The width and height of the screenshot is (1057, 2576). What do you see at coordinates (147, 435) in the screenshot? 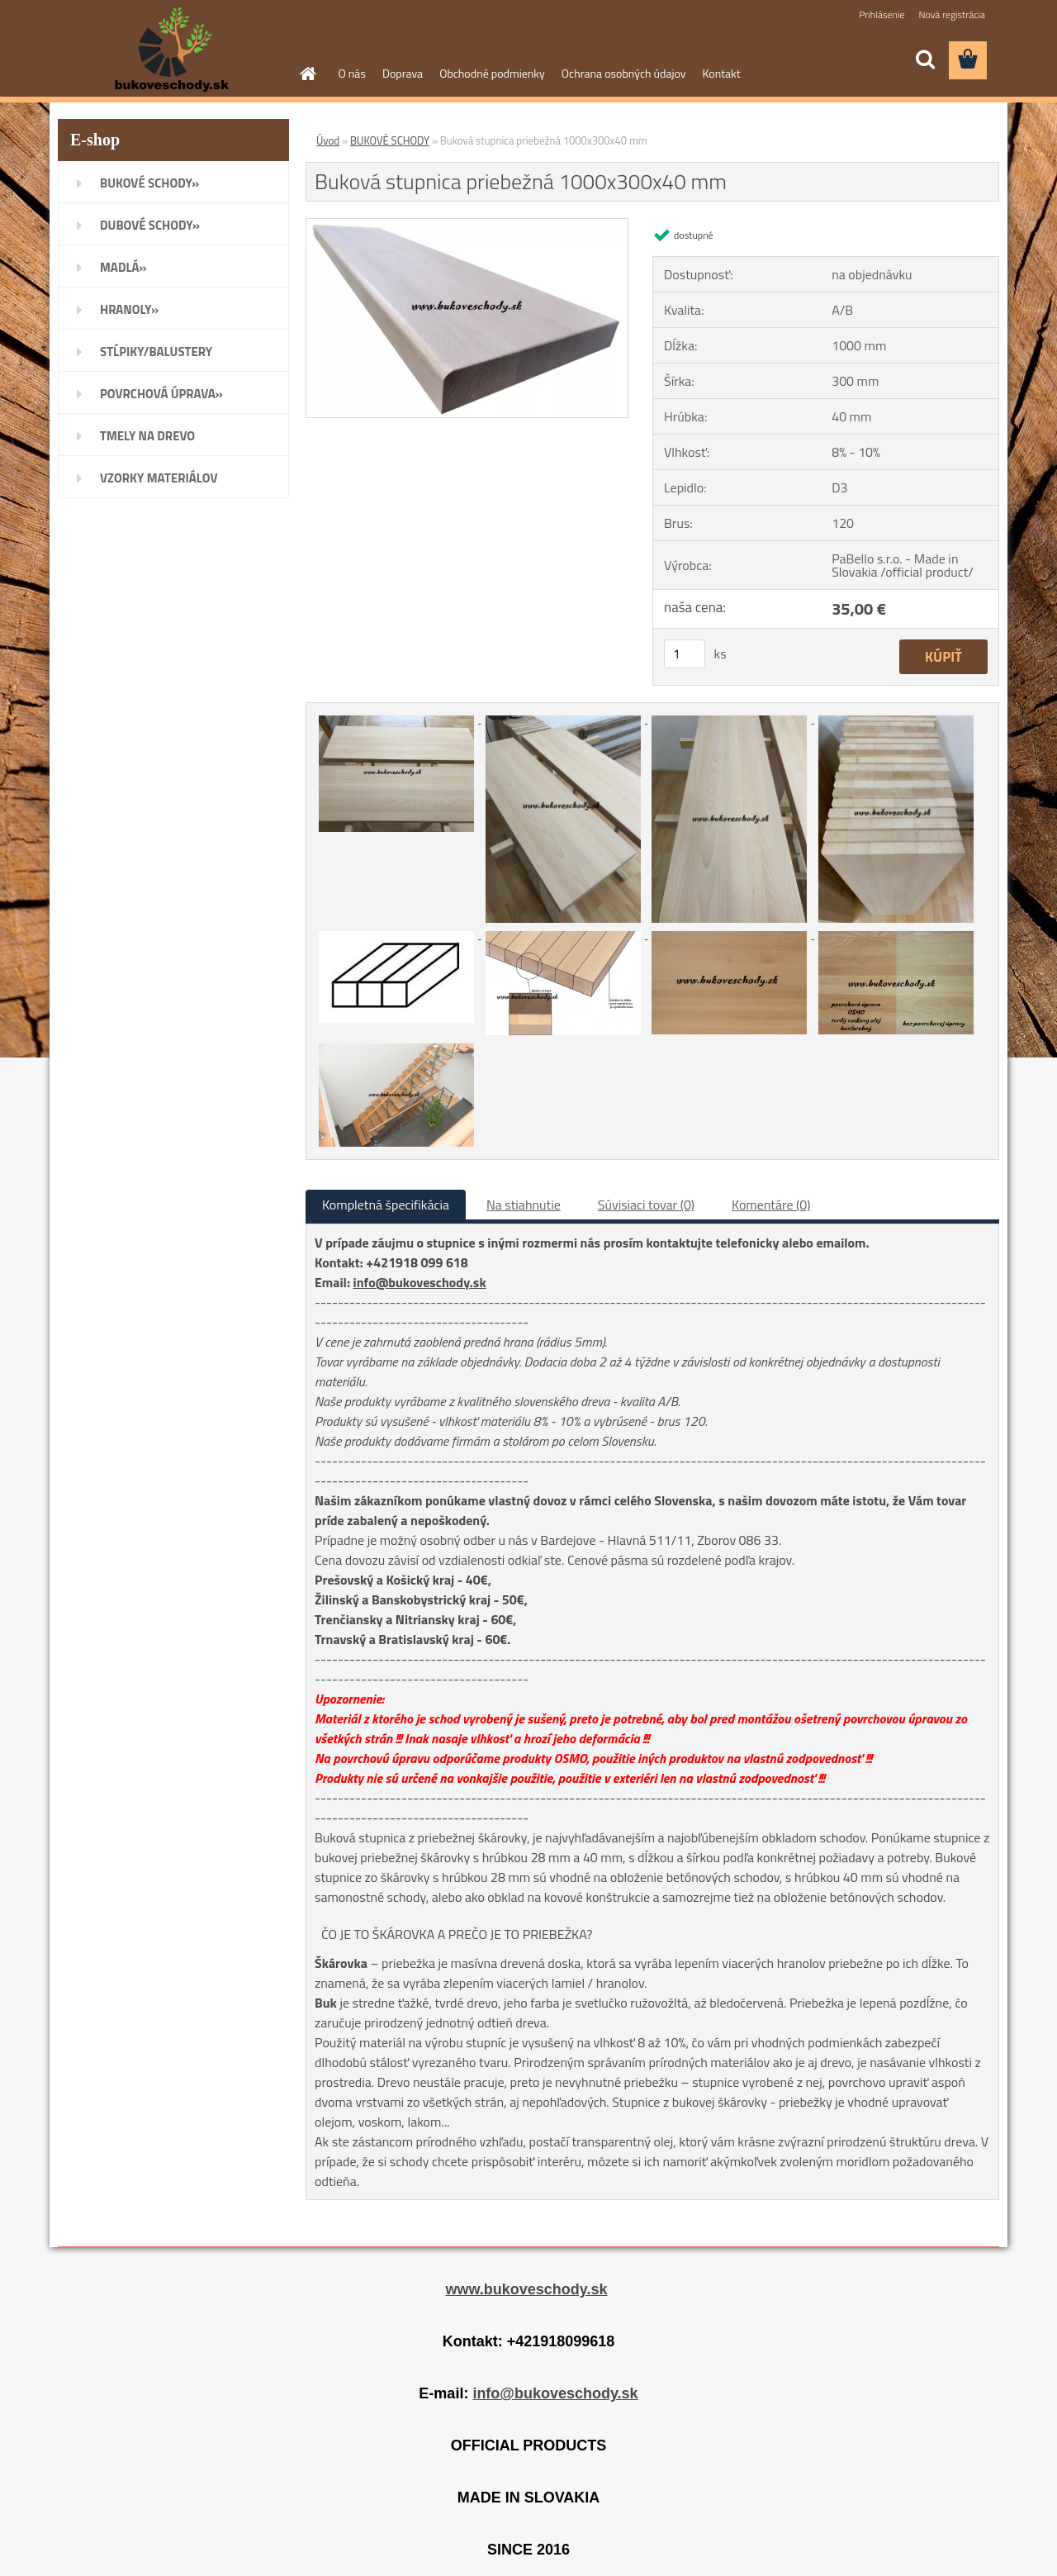
I see `TMELY NA DREVO` at bounding box center [147, 435].